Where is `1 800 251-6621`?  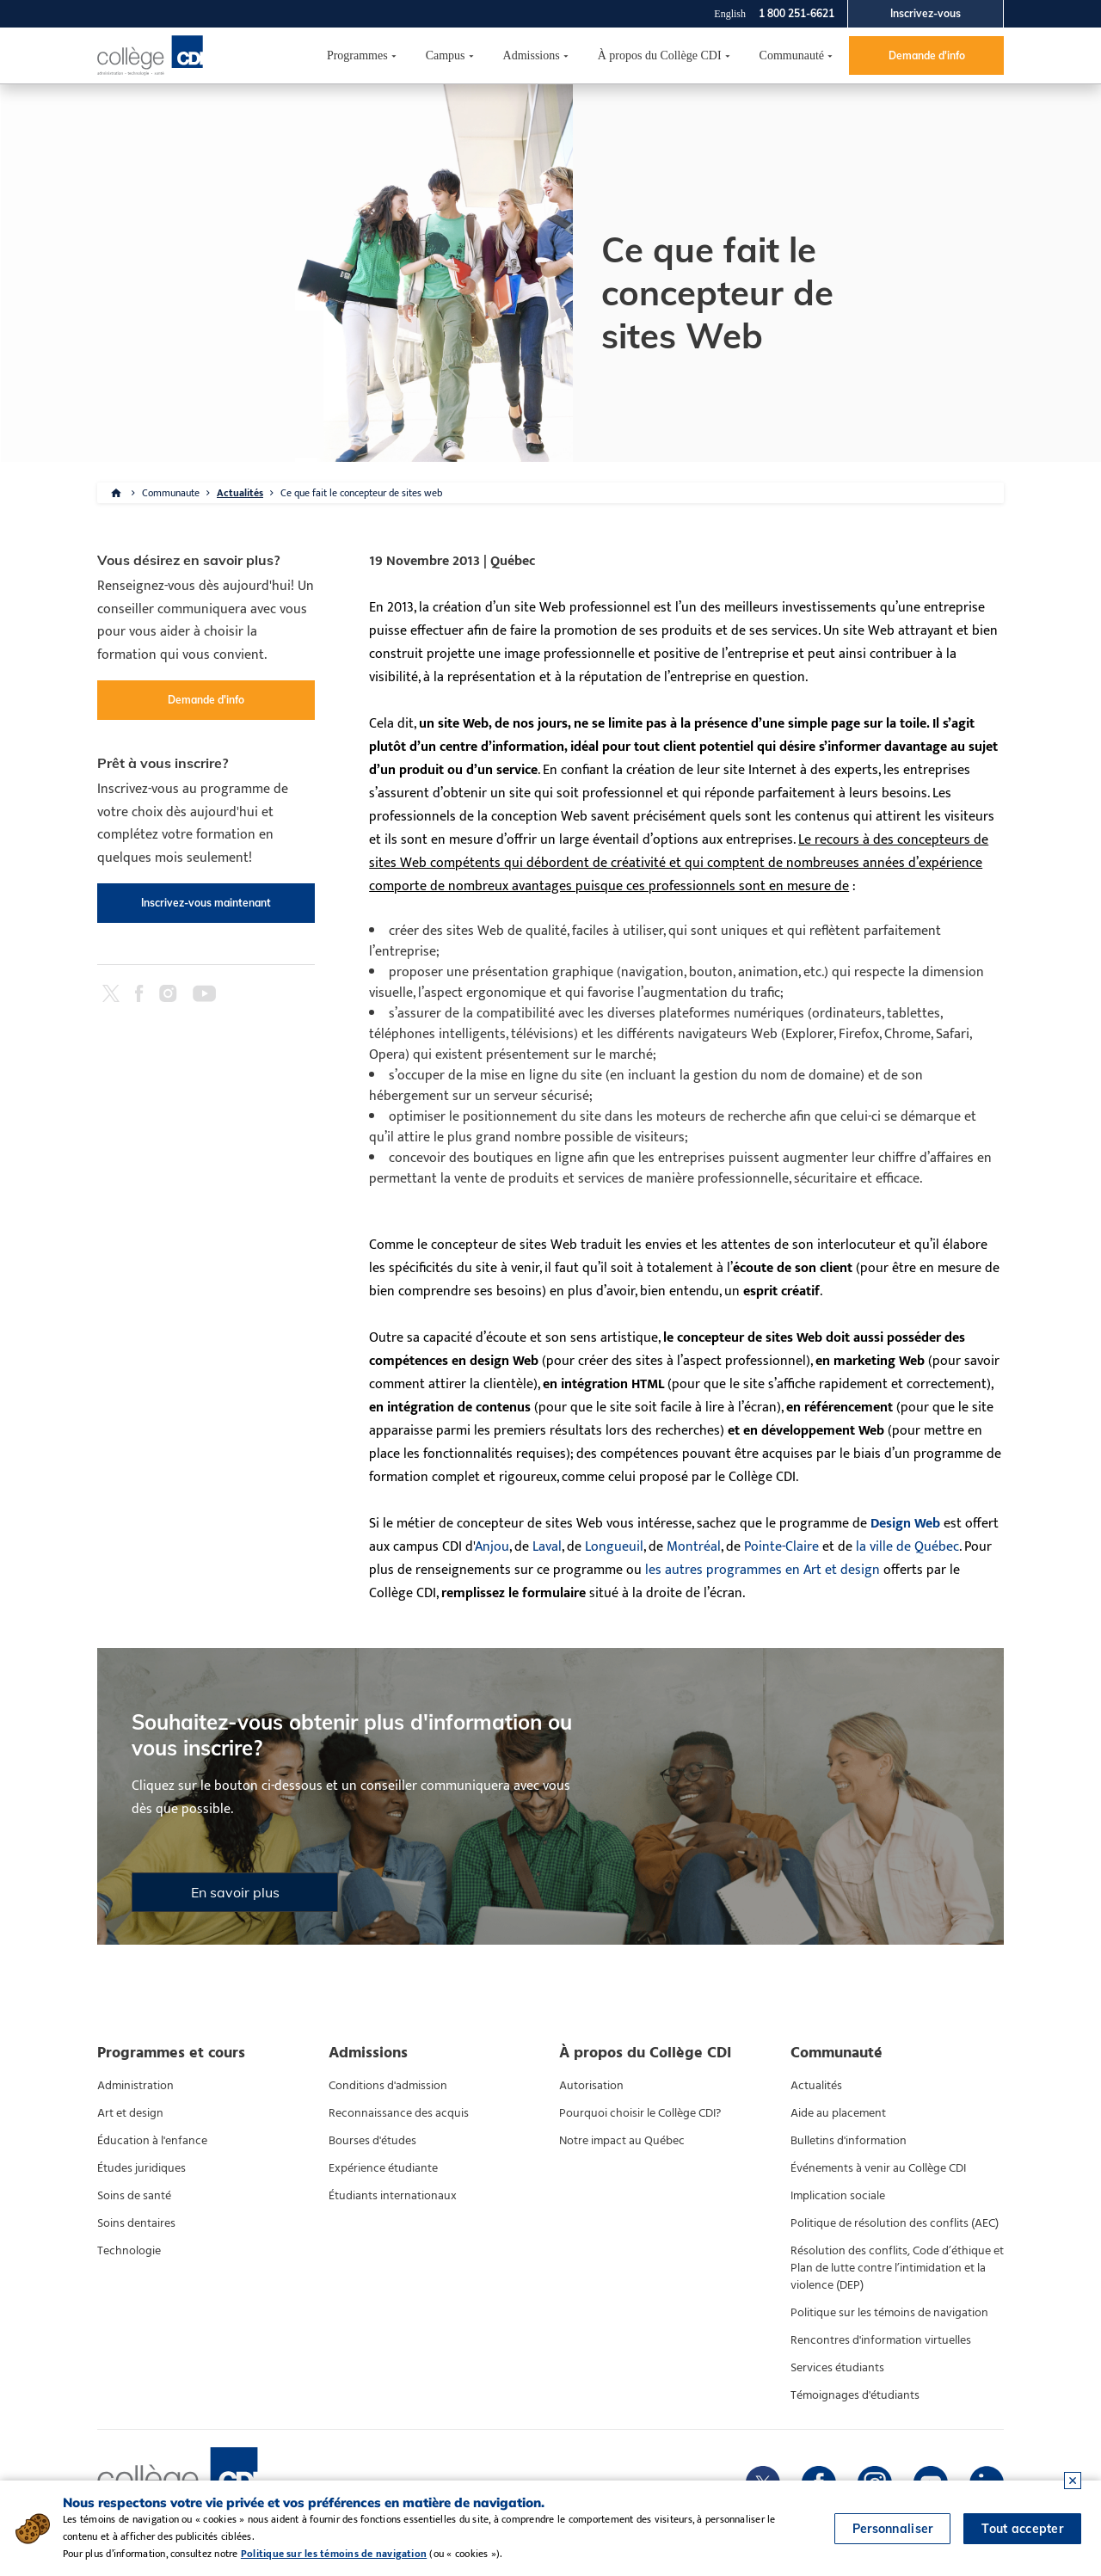 1 800 251-6621 is located at coordinates (796, 13).